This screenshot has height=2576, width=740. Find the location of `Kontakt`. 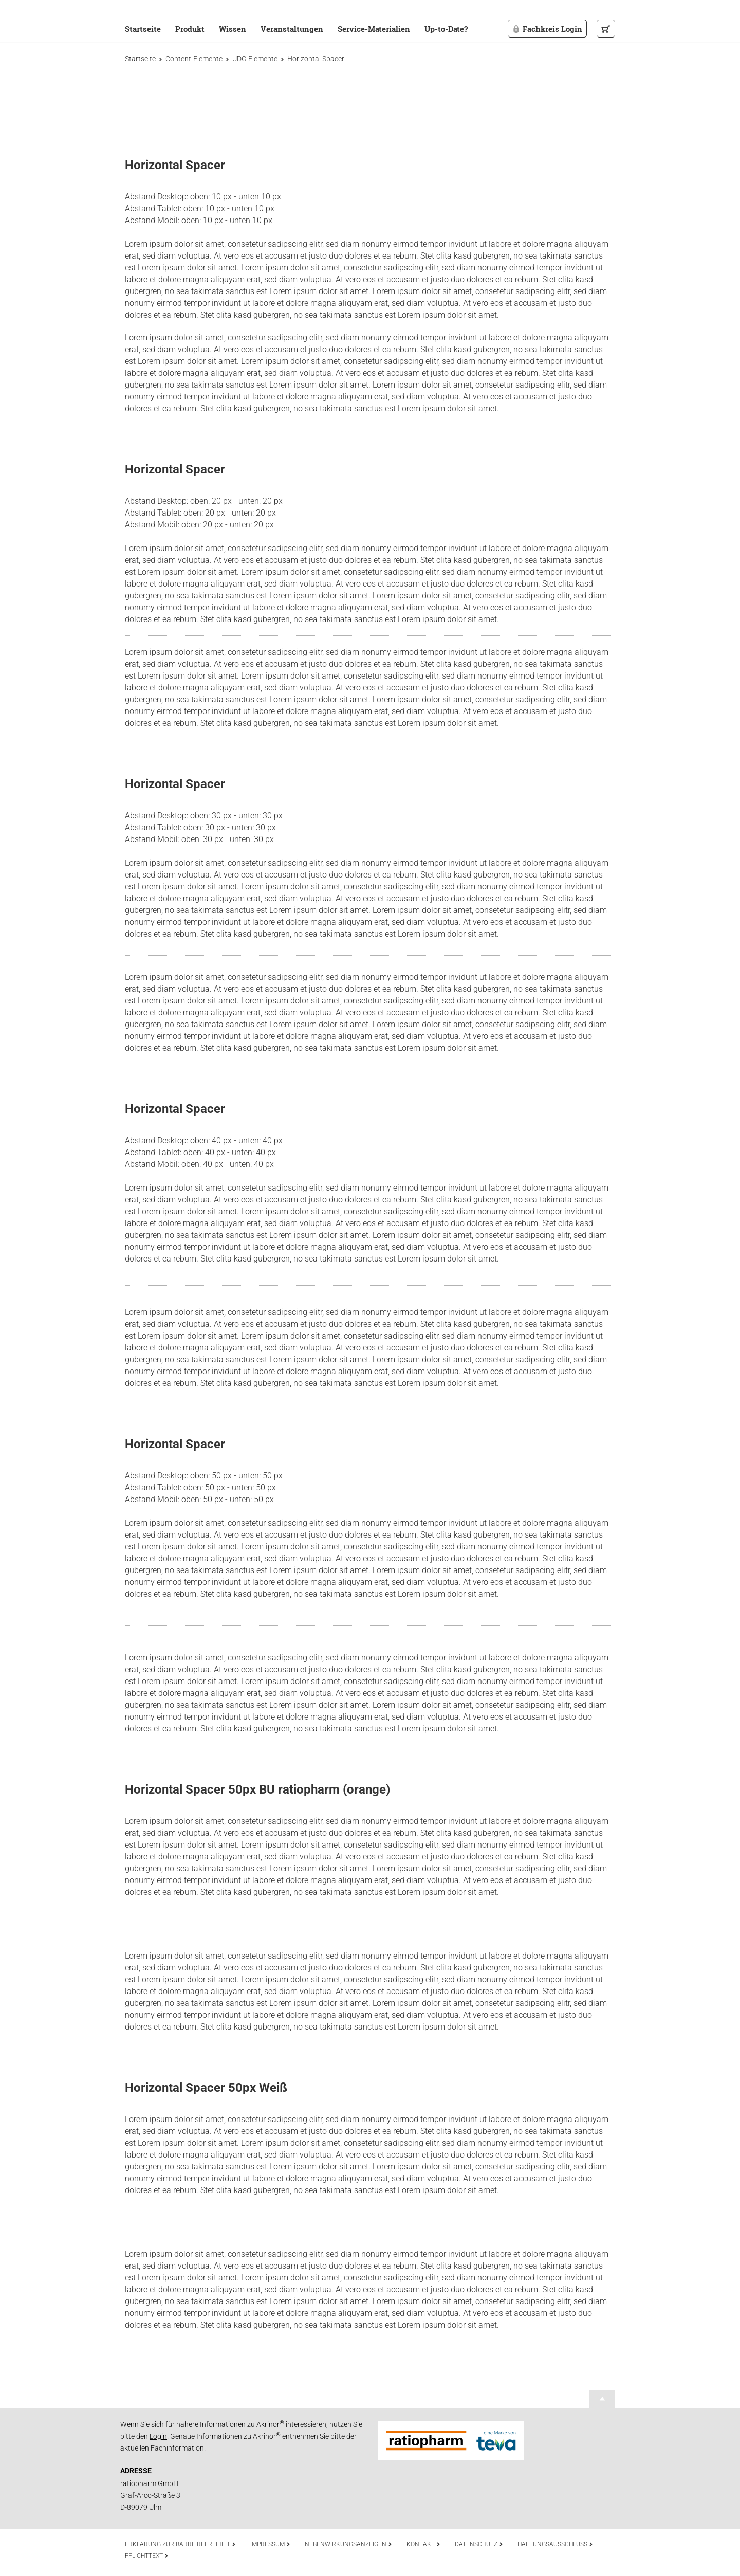

Kontakt is located at coordinates (423, 2544).